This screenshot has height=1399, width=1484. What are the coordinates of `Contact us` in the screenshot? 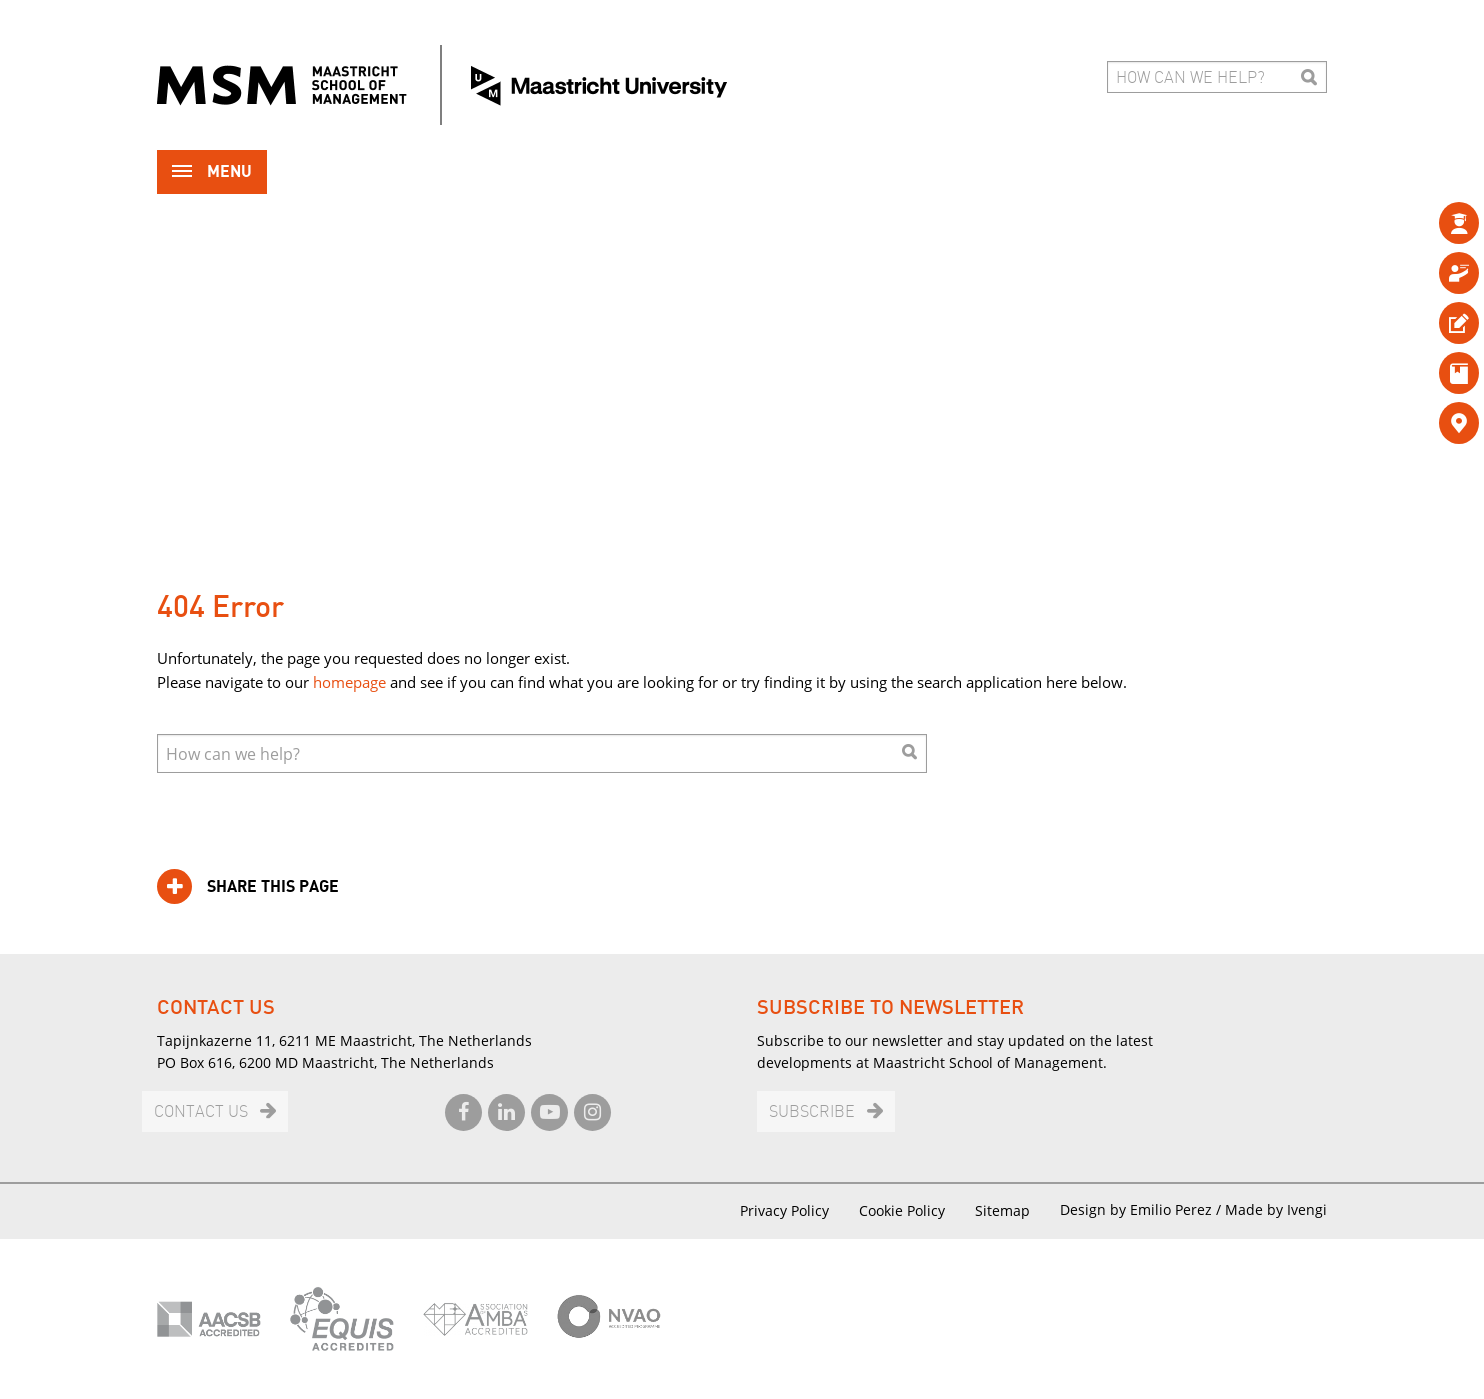 It's located at (201, 1112).